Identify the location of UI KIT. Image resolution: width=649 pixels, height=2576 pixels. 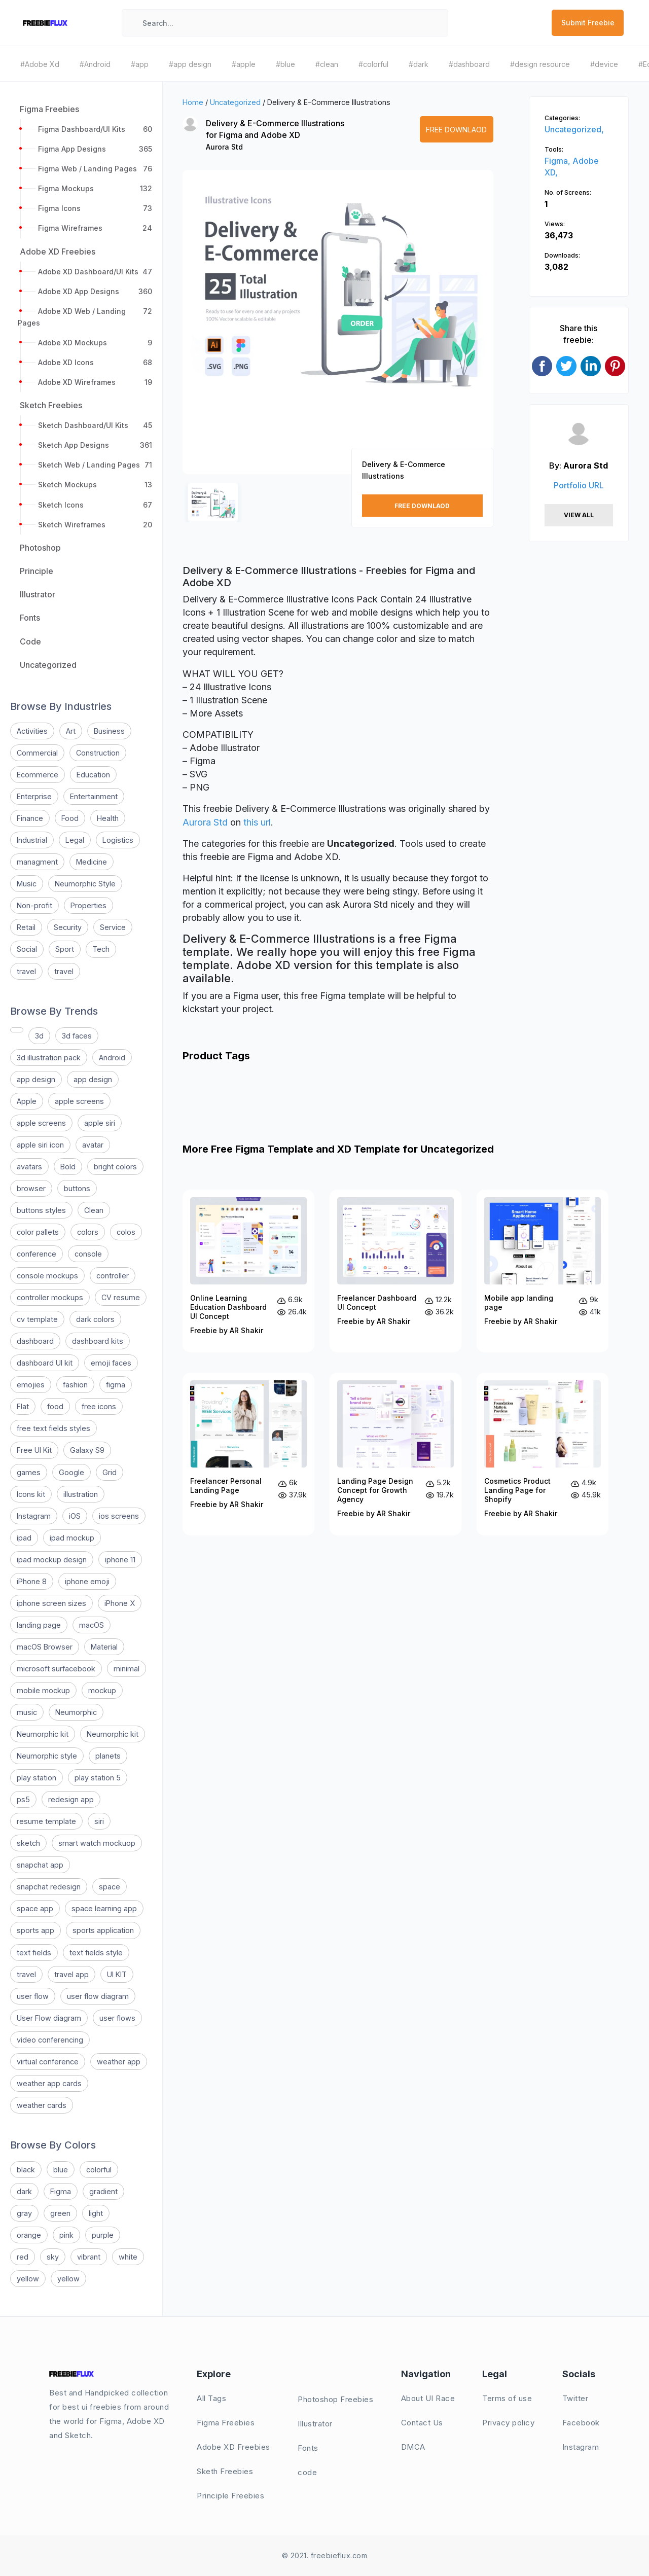
(117, 1974).